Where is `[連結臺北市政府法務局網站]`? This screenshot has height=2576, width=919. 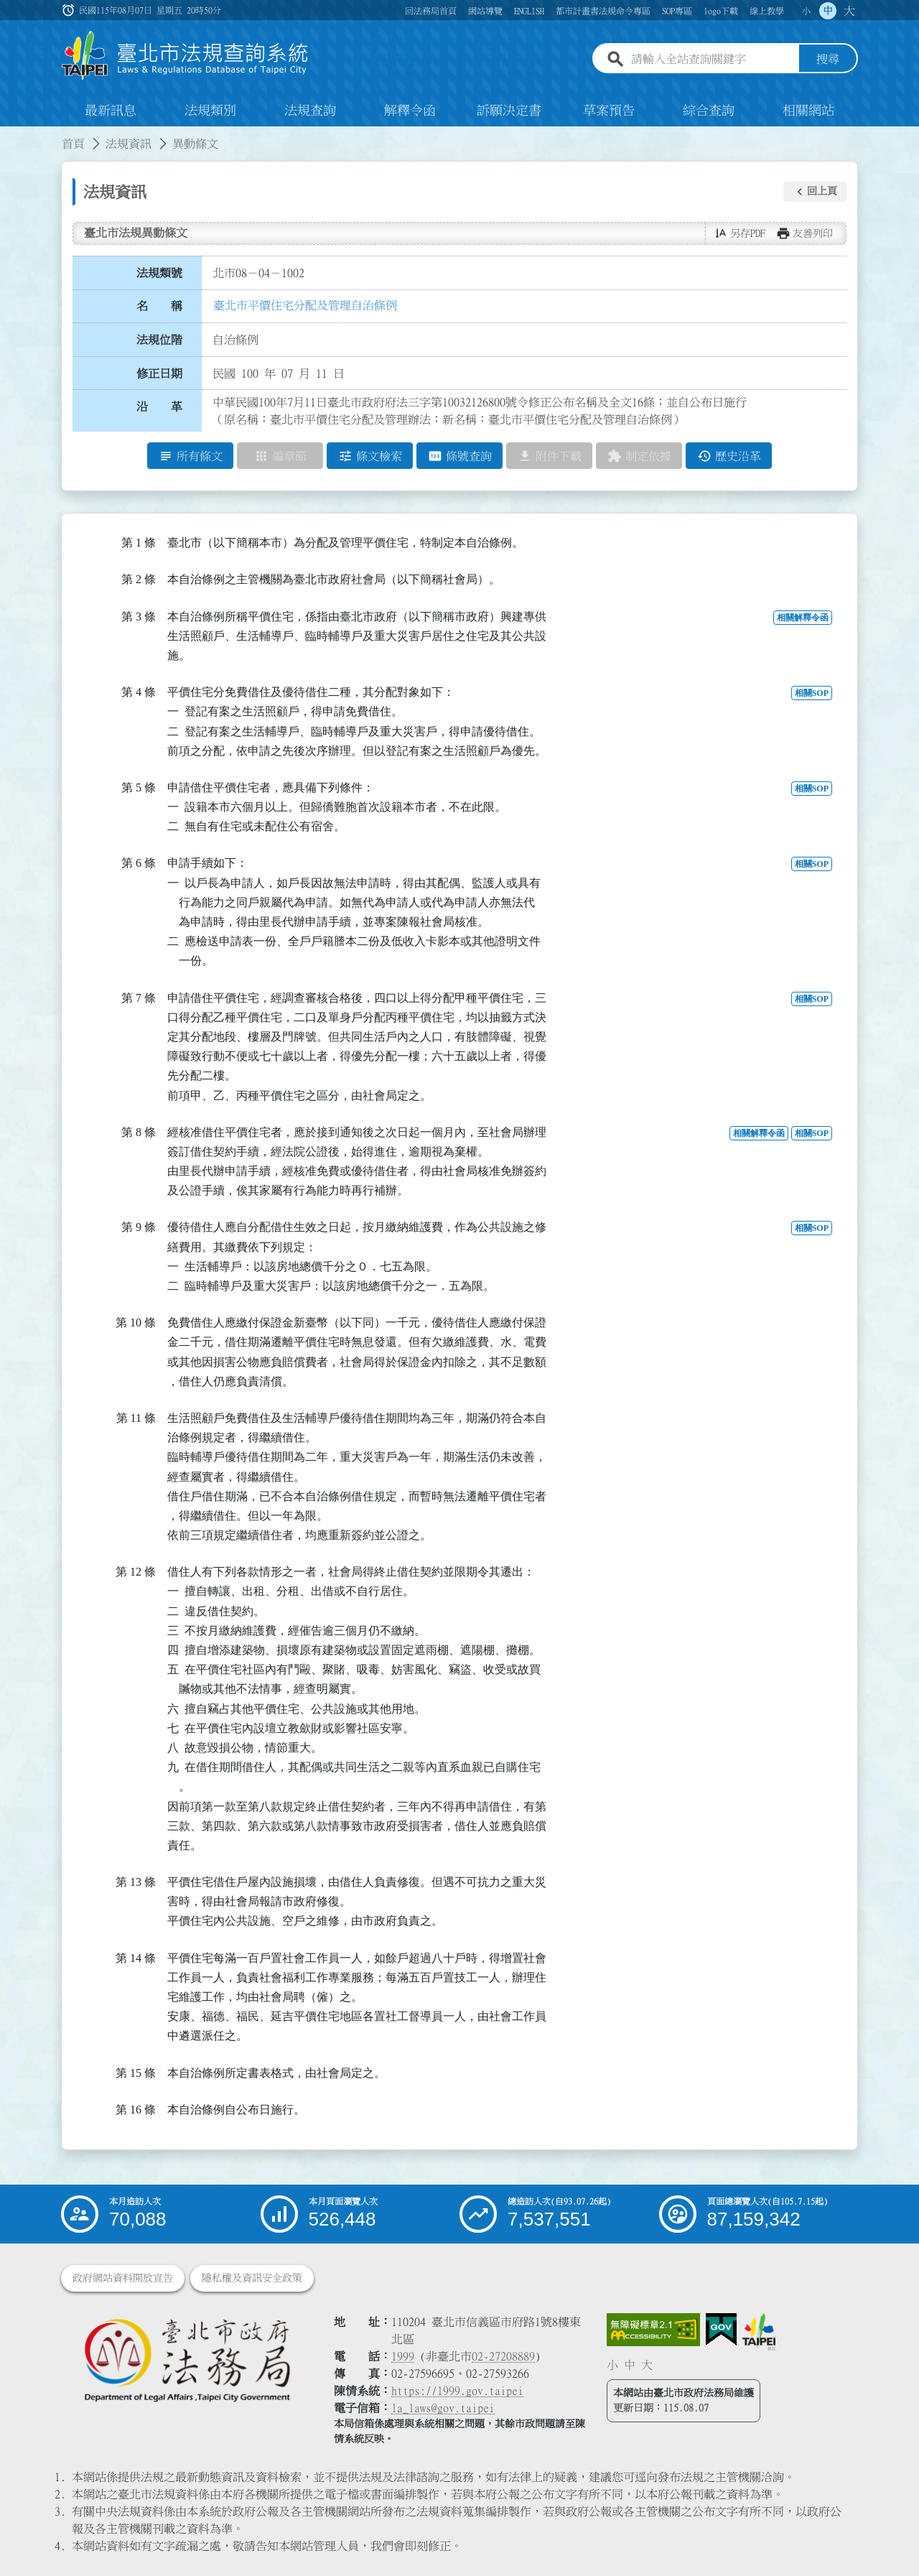
[連結臺北市政府法務局網站] is located at coordinates (186, 2359).